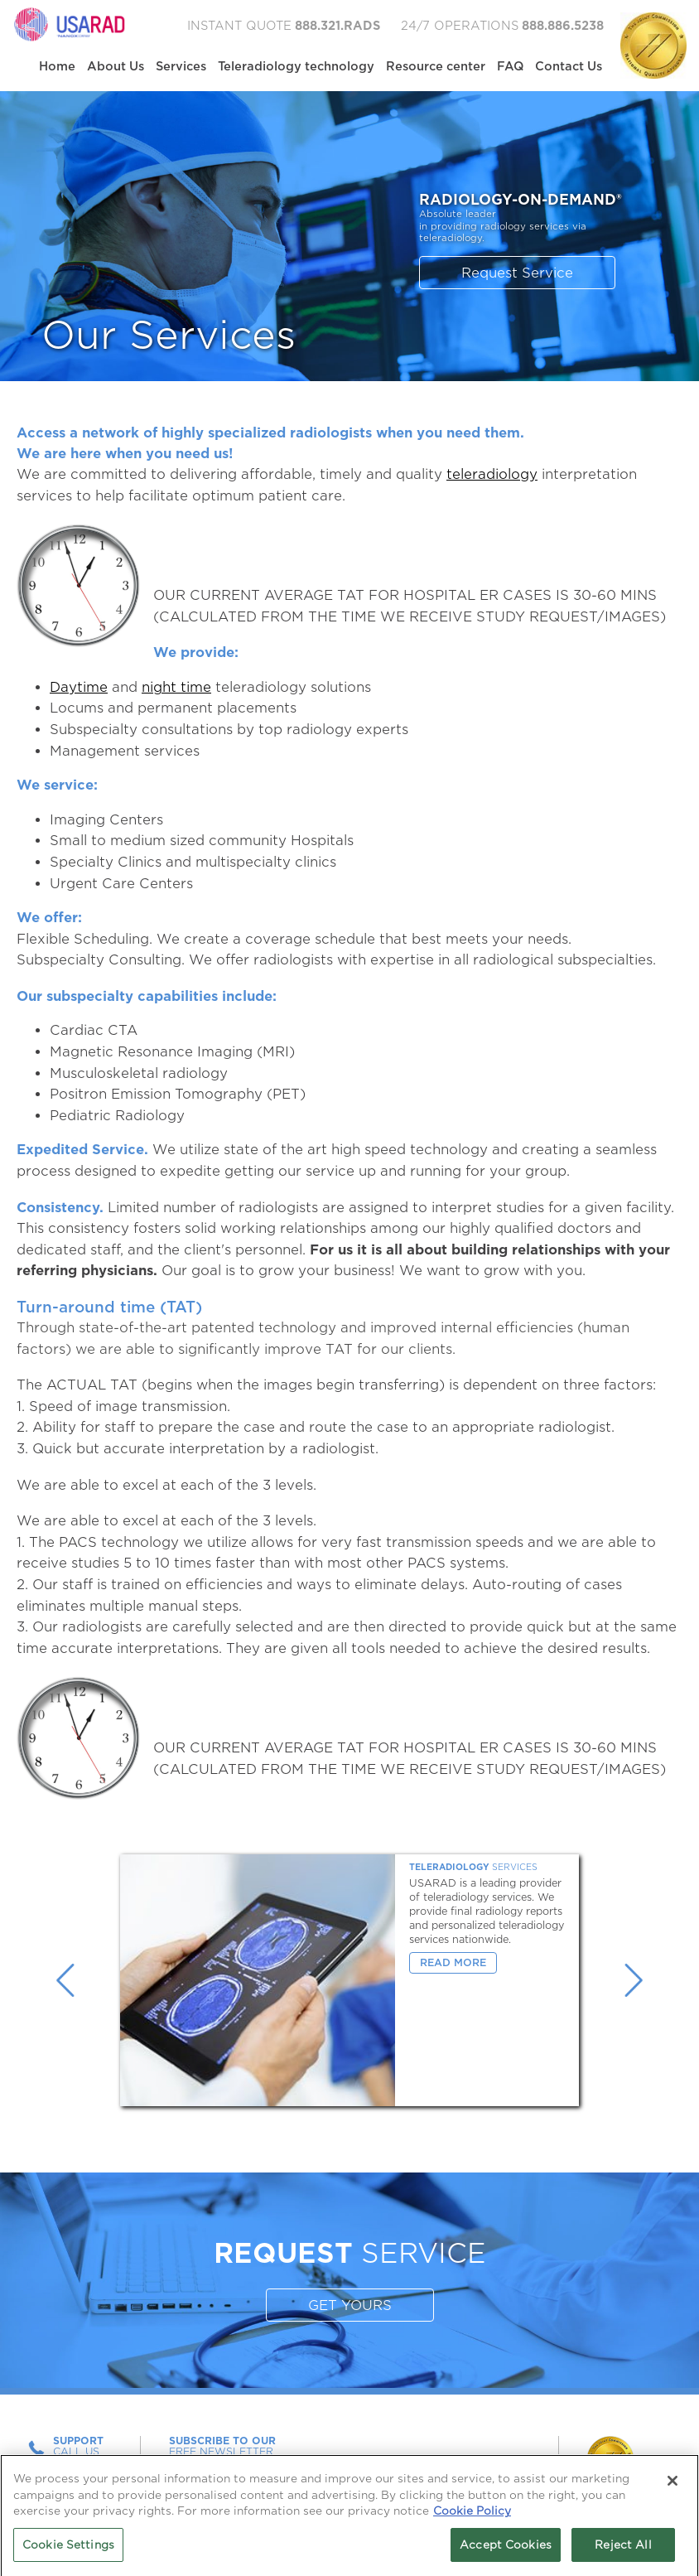  Describe the element at coordinates (623, 2550) in the screenshot. I see `Reject All` at that location.